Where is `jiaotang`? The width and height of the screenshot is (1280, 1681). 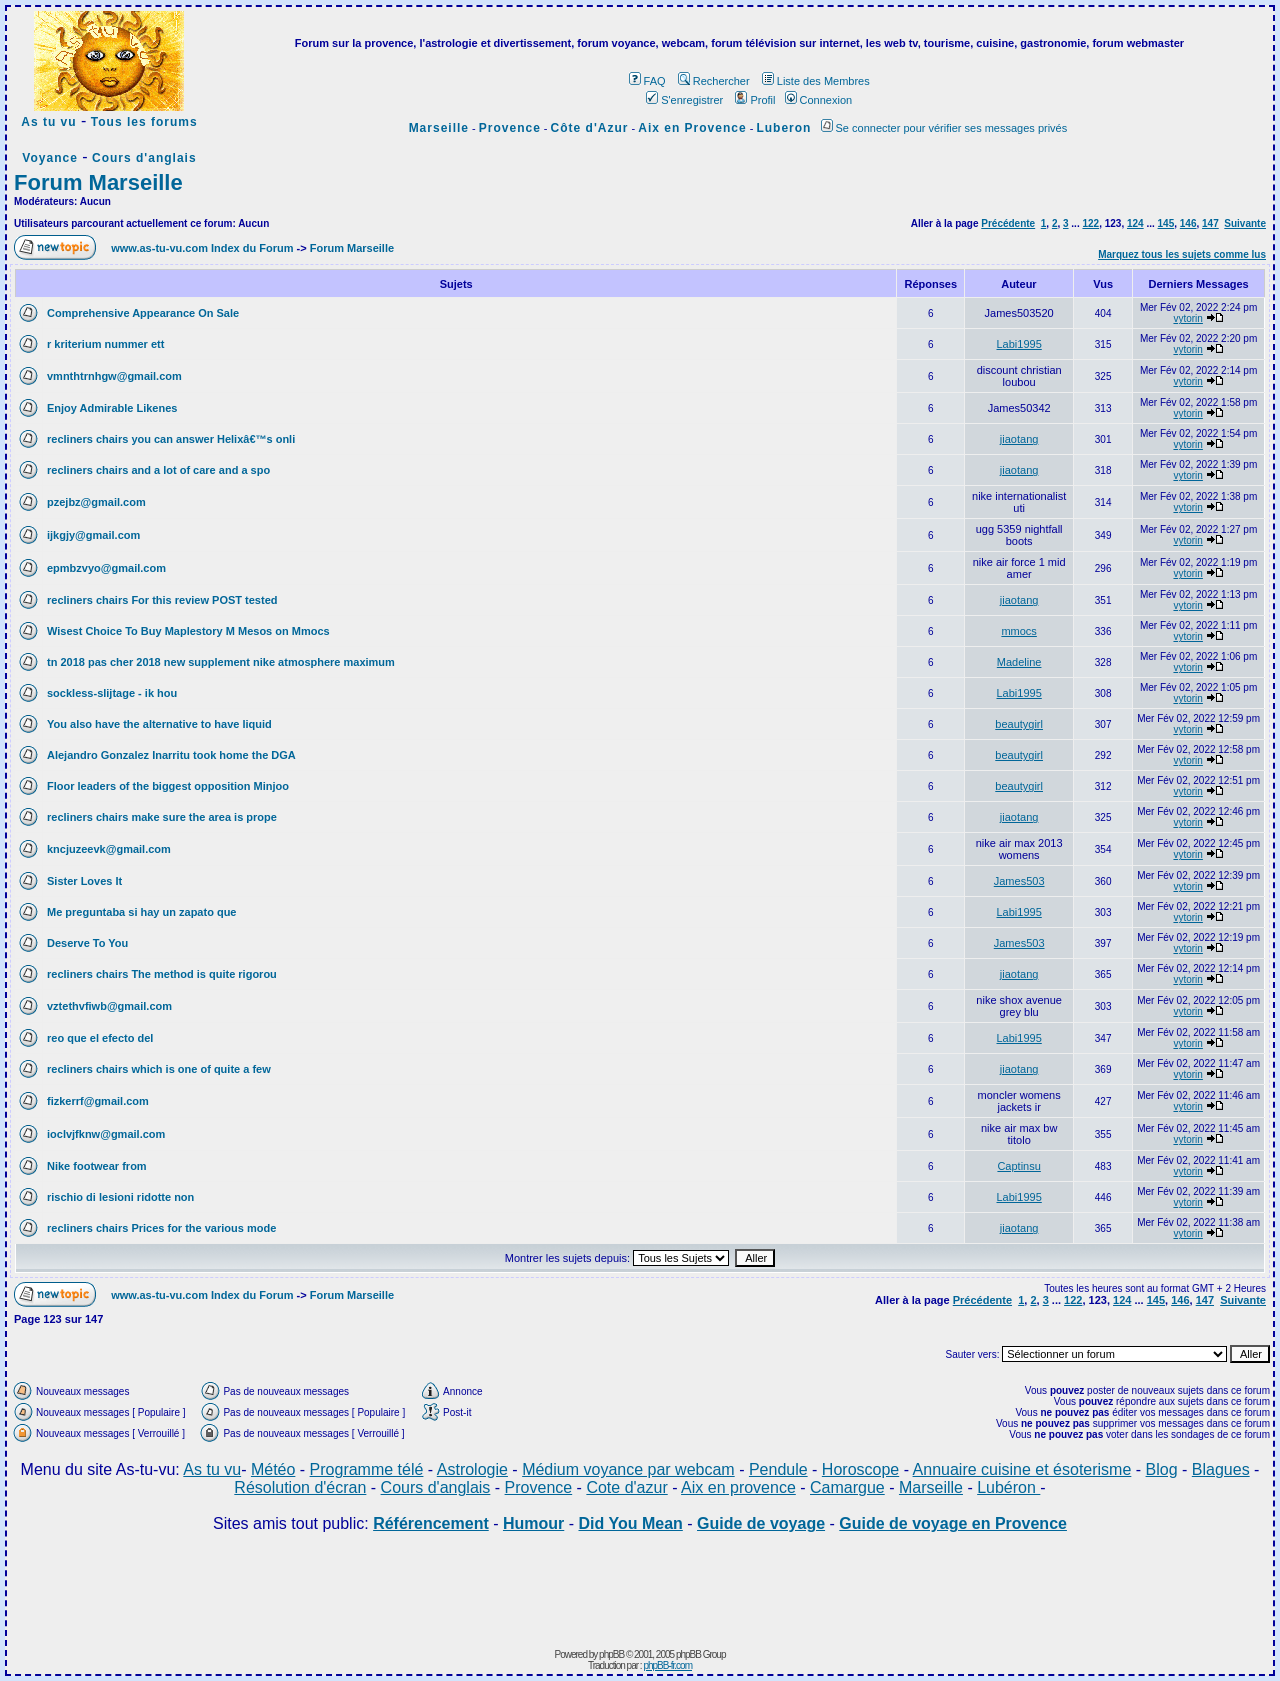
jiaotang is located at coordinates (1019, 439).